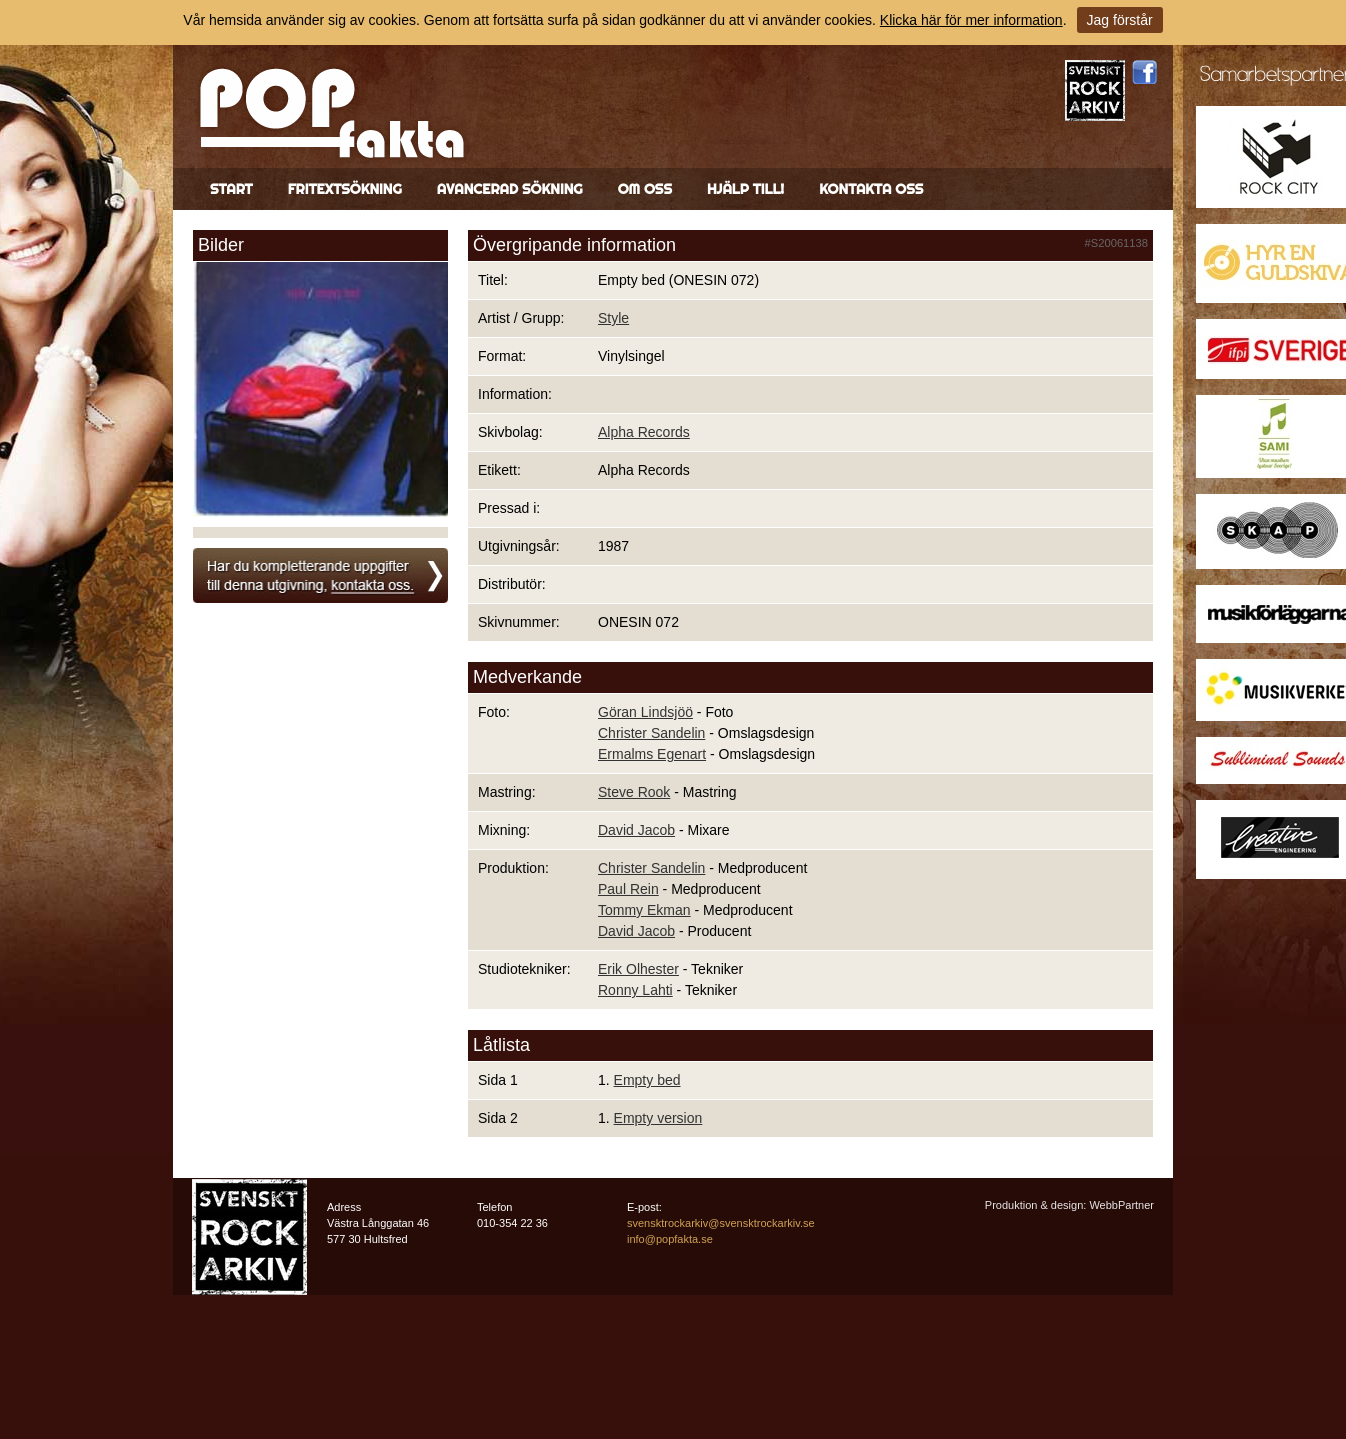 This screenshot has height=1439, width=1346. What do you see at coordinates (1121, 1205) in the screenshot?
I see `WebbPartner` at bounding box center [1121, 1205].